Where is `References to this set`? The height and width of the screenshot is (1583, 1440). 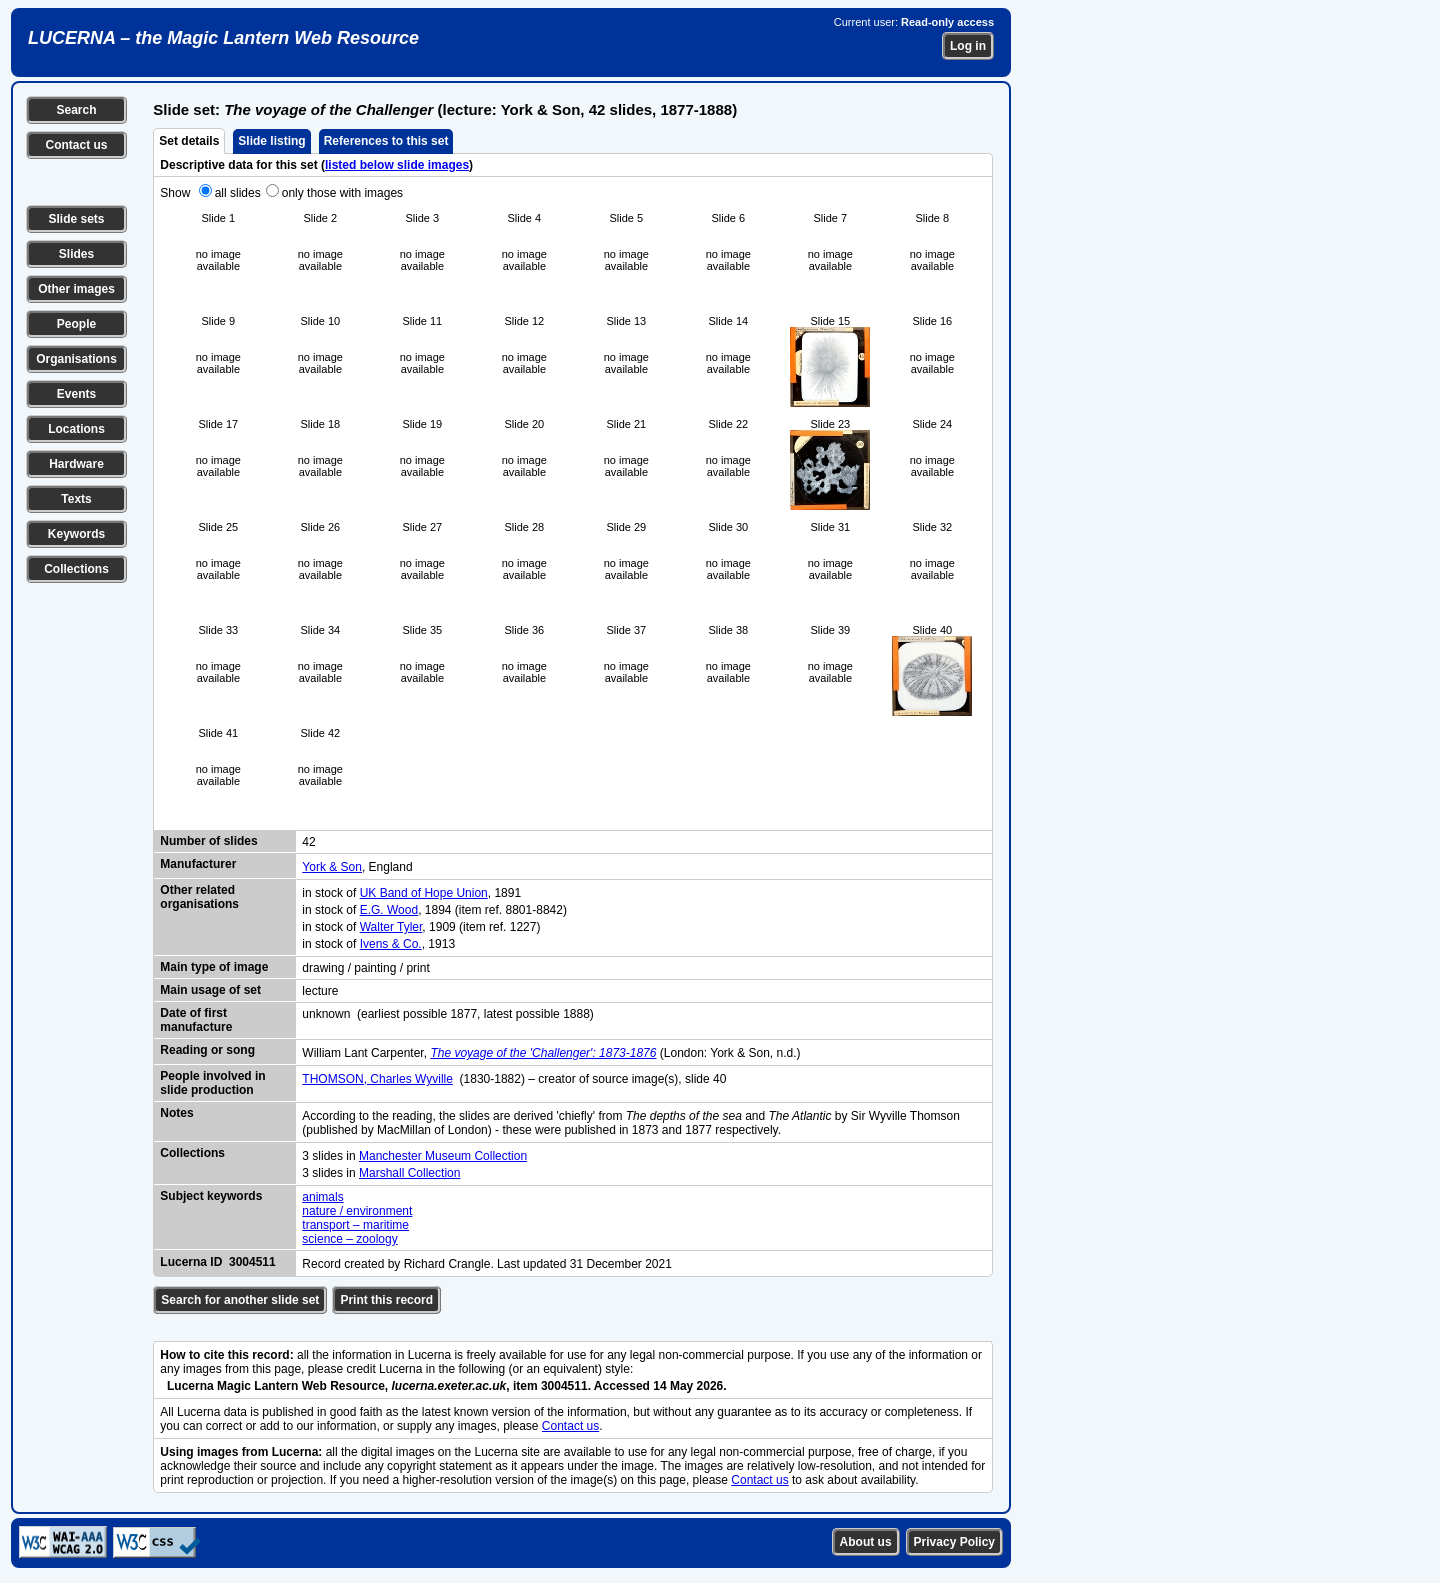
References to this set is located at coordinates (386, 141).